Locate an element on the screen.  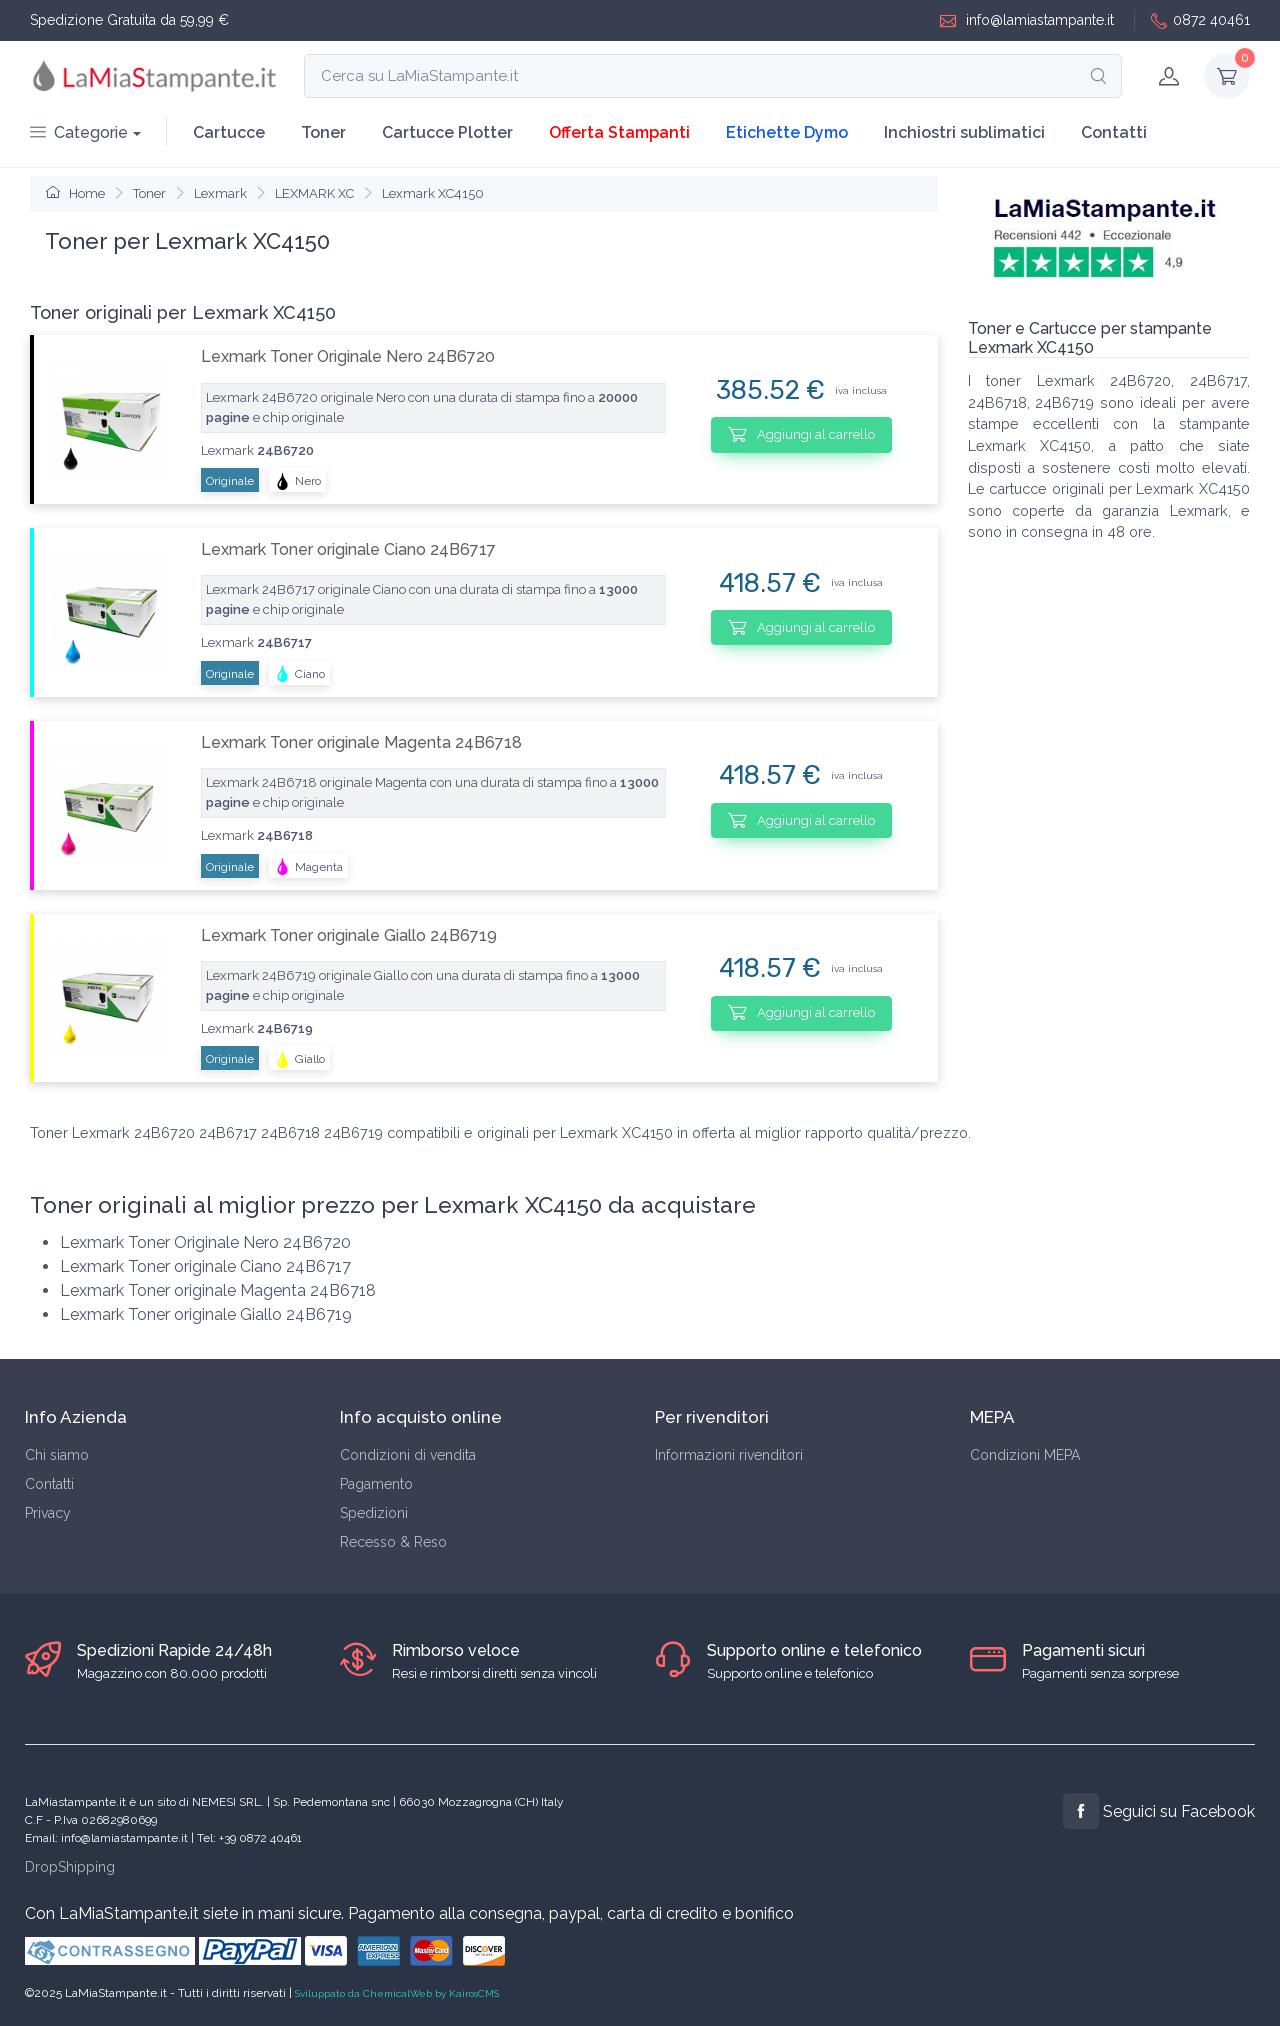
Sviluppato da ChemicalWeb by KairosCMS is located at coordinates (397, 1993).